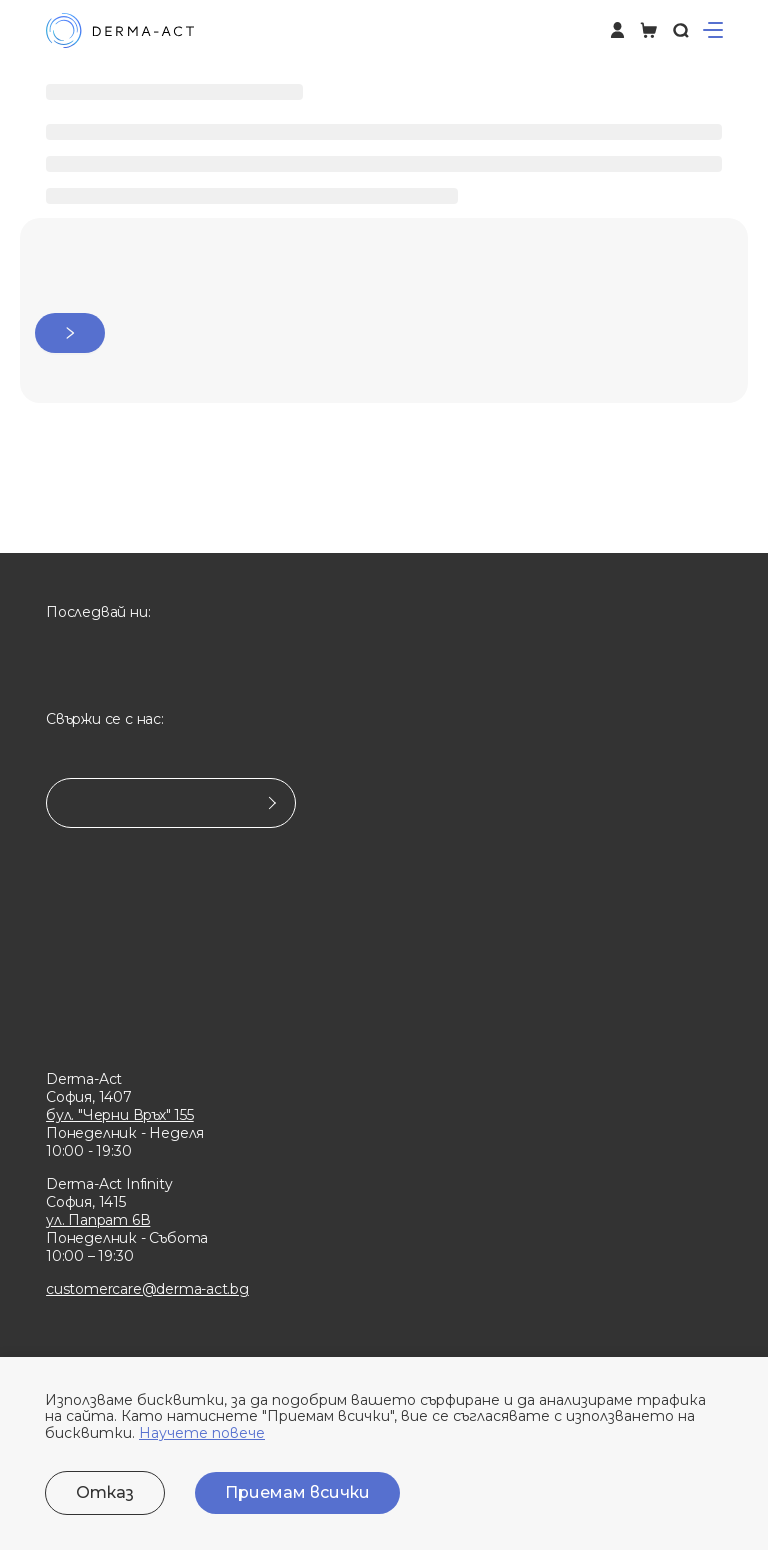  What do you see at coordinates (109, 1184) in the screenshot?
I see `Derma-Act Infinity` at bounding box center [109, 1184].